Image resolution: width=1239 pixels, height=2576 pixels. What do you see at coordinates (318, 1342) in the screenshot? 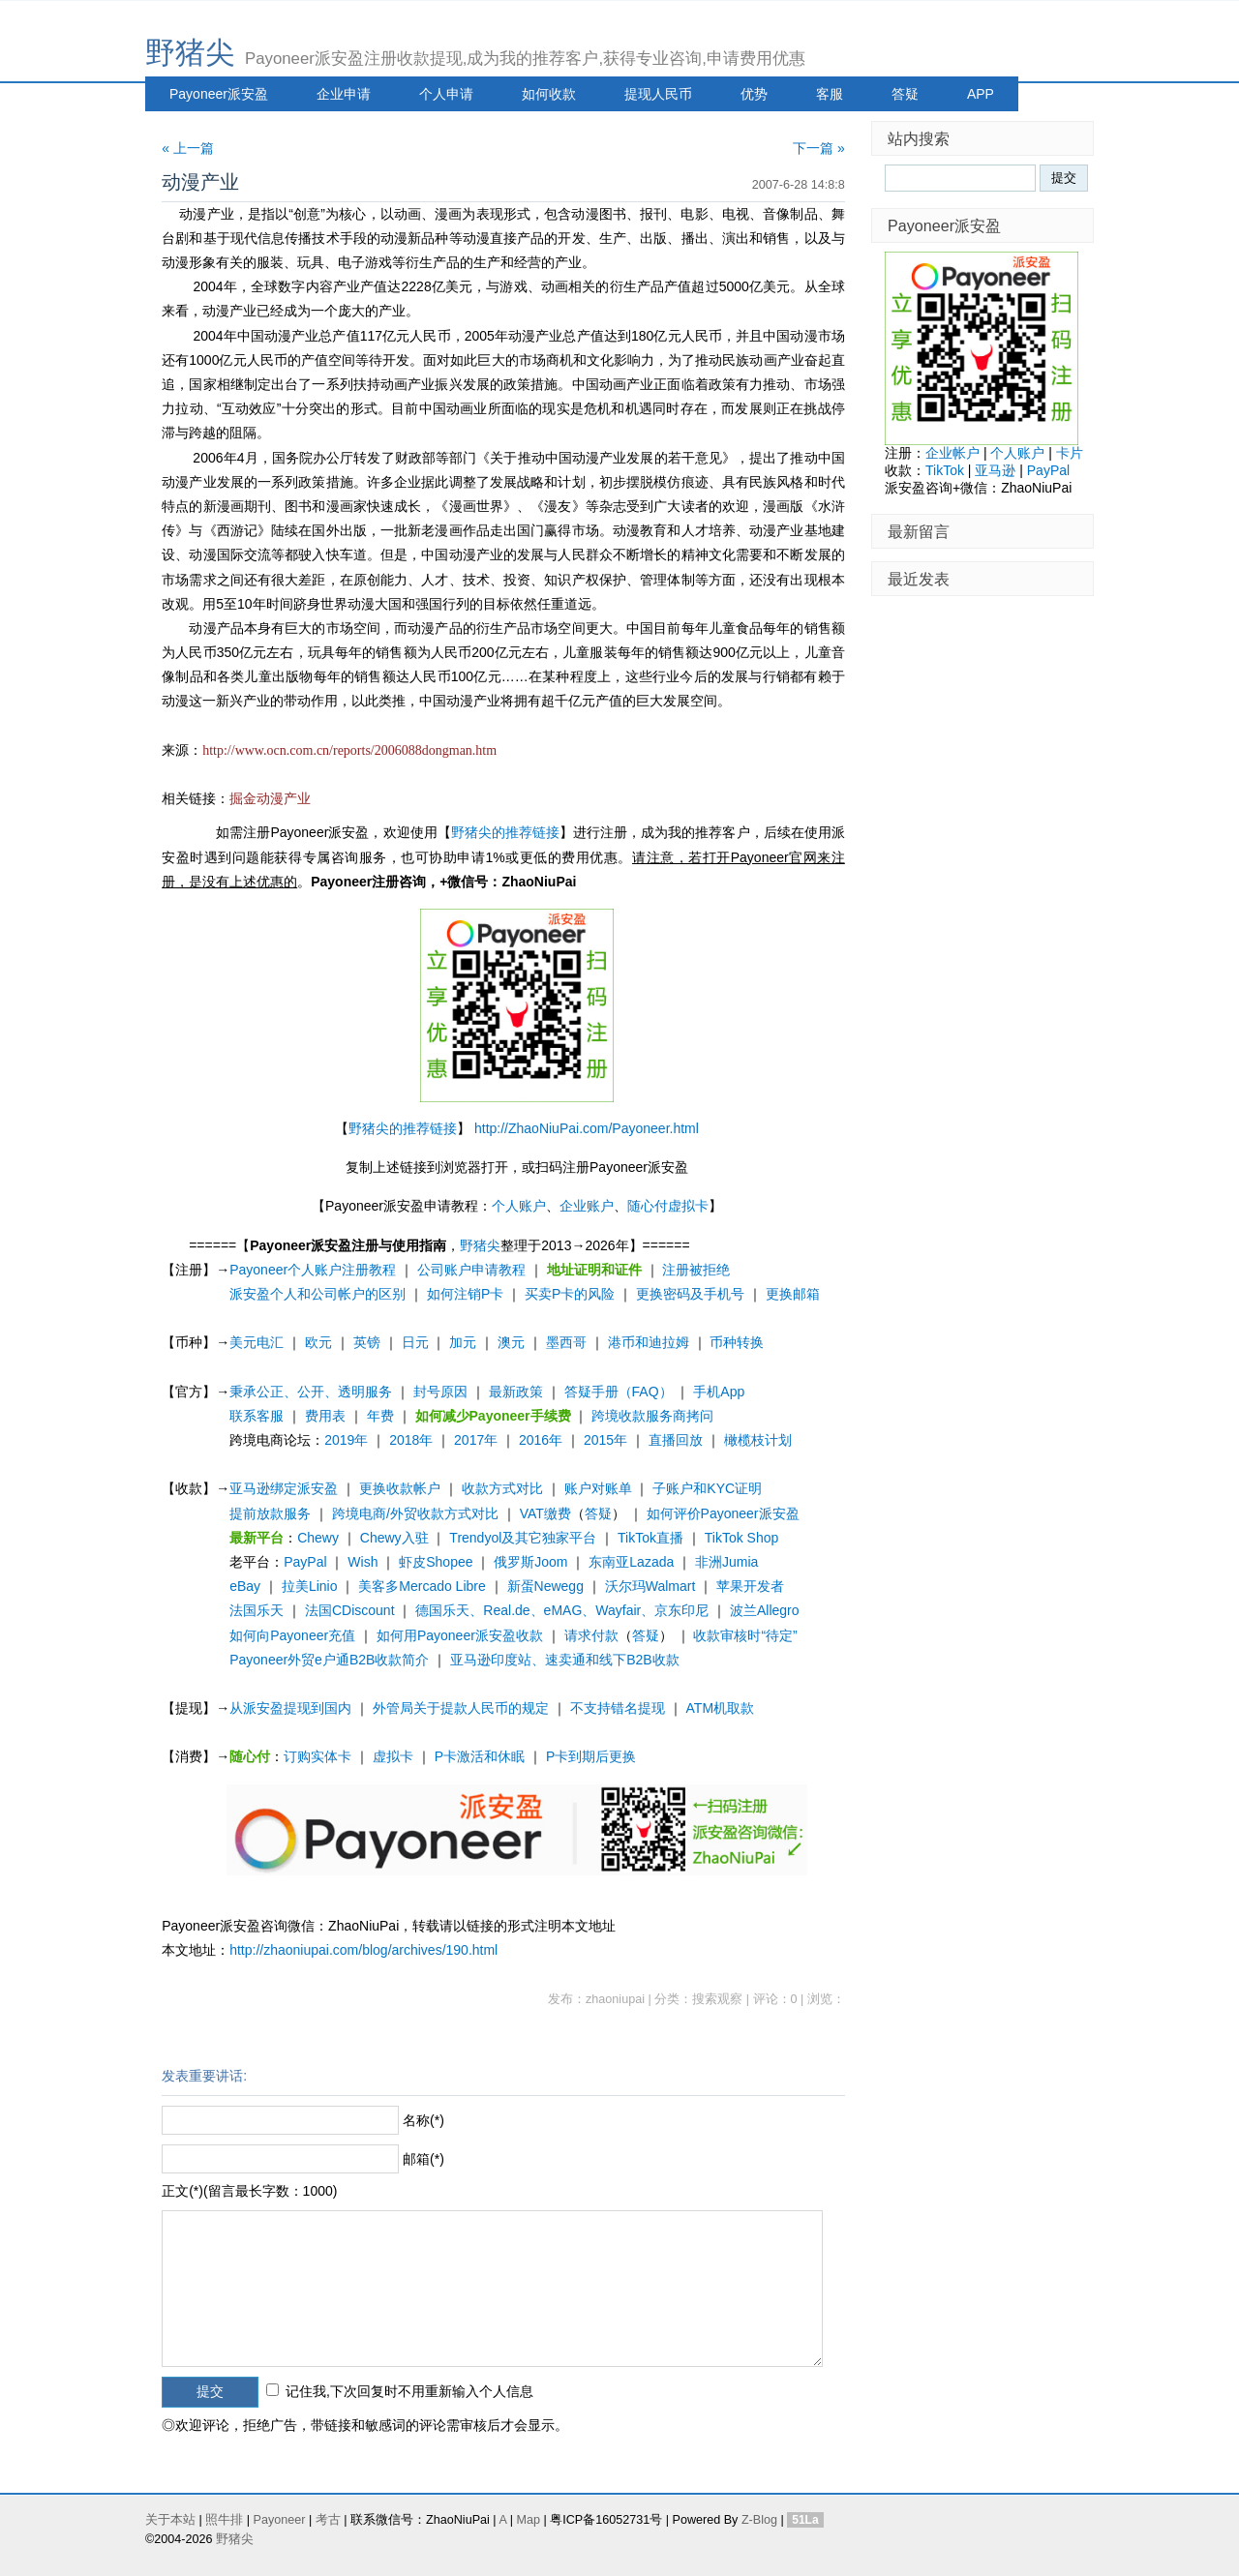
I see `欧元` at bounding box center [318, 1342].